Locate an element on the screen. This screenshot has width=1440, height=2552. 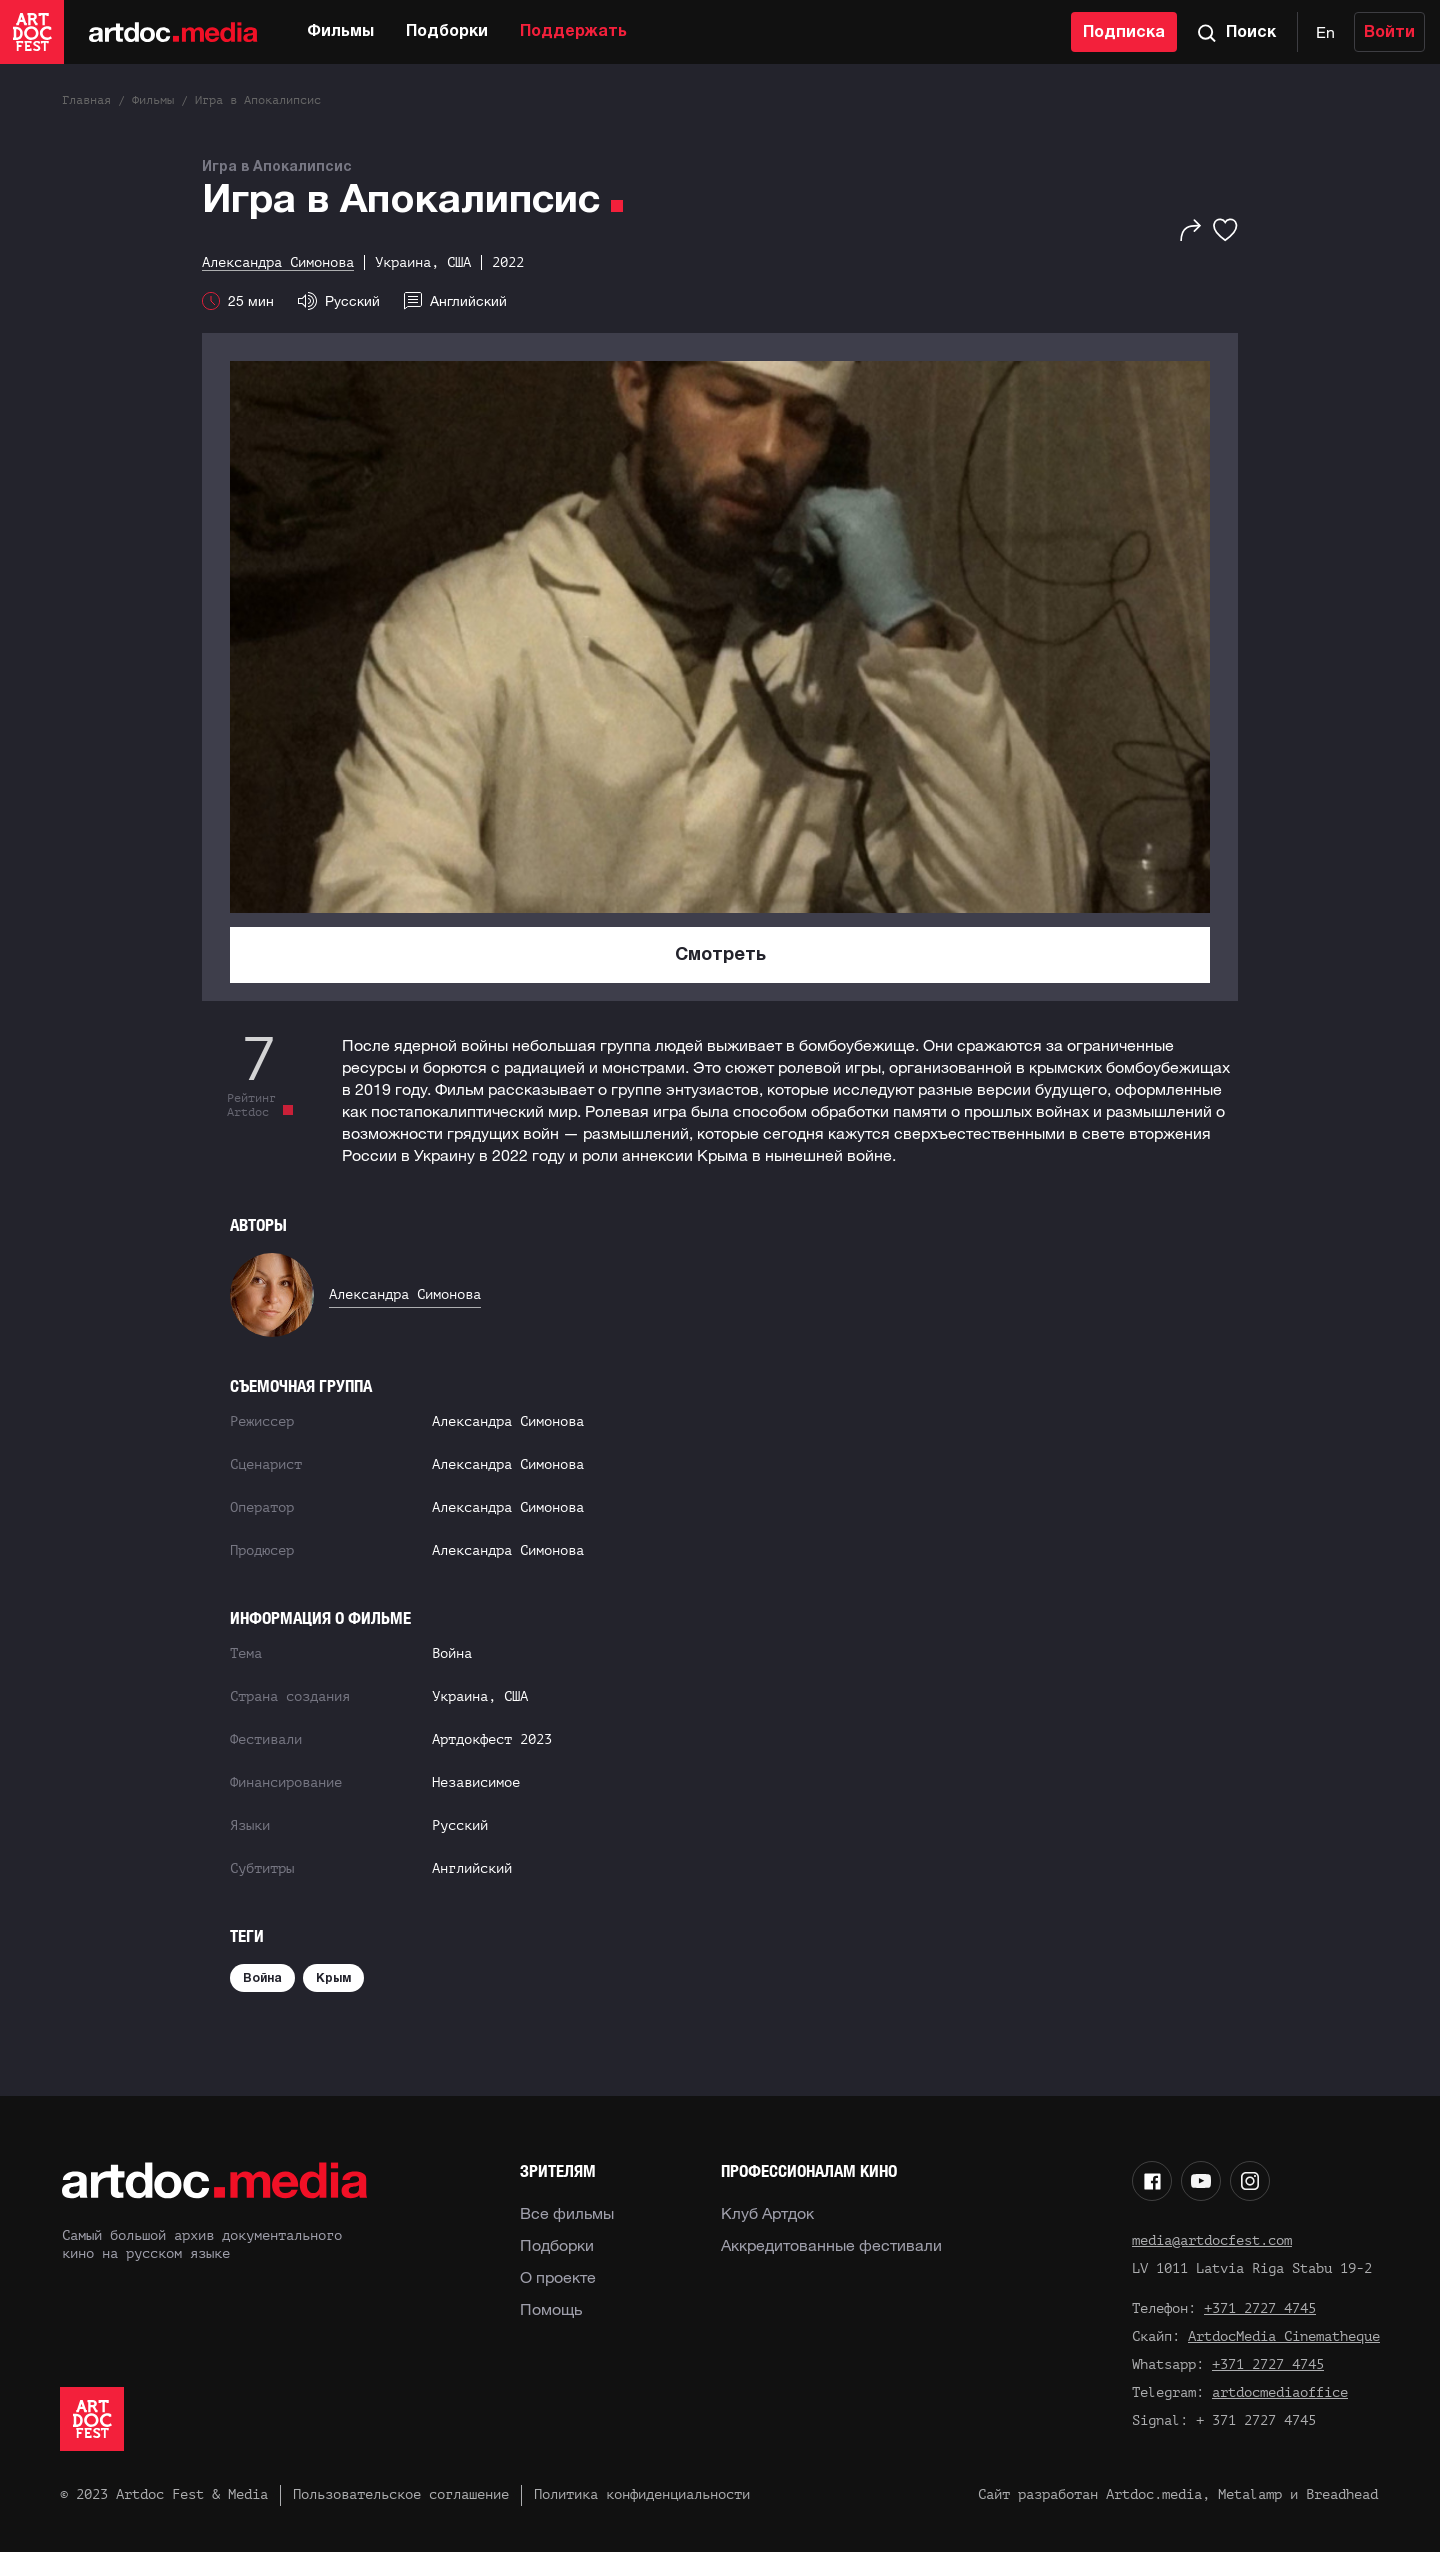
Помощь is located at coordinates (551, 2309).